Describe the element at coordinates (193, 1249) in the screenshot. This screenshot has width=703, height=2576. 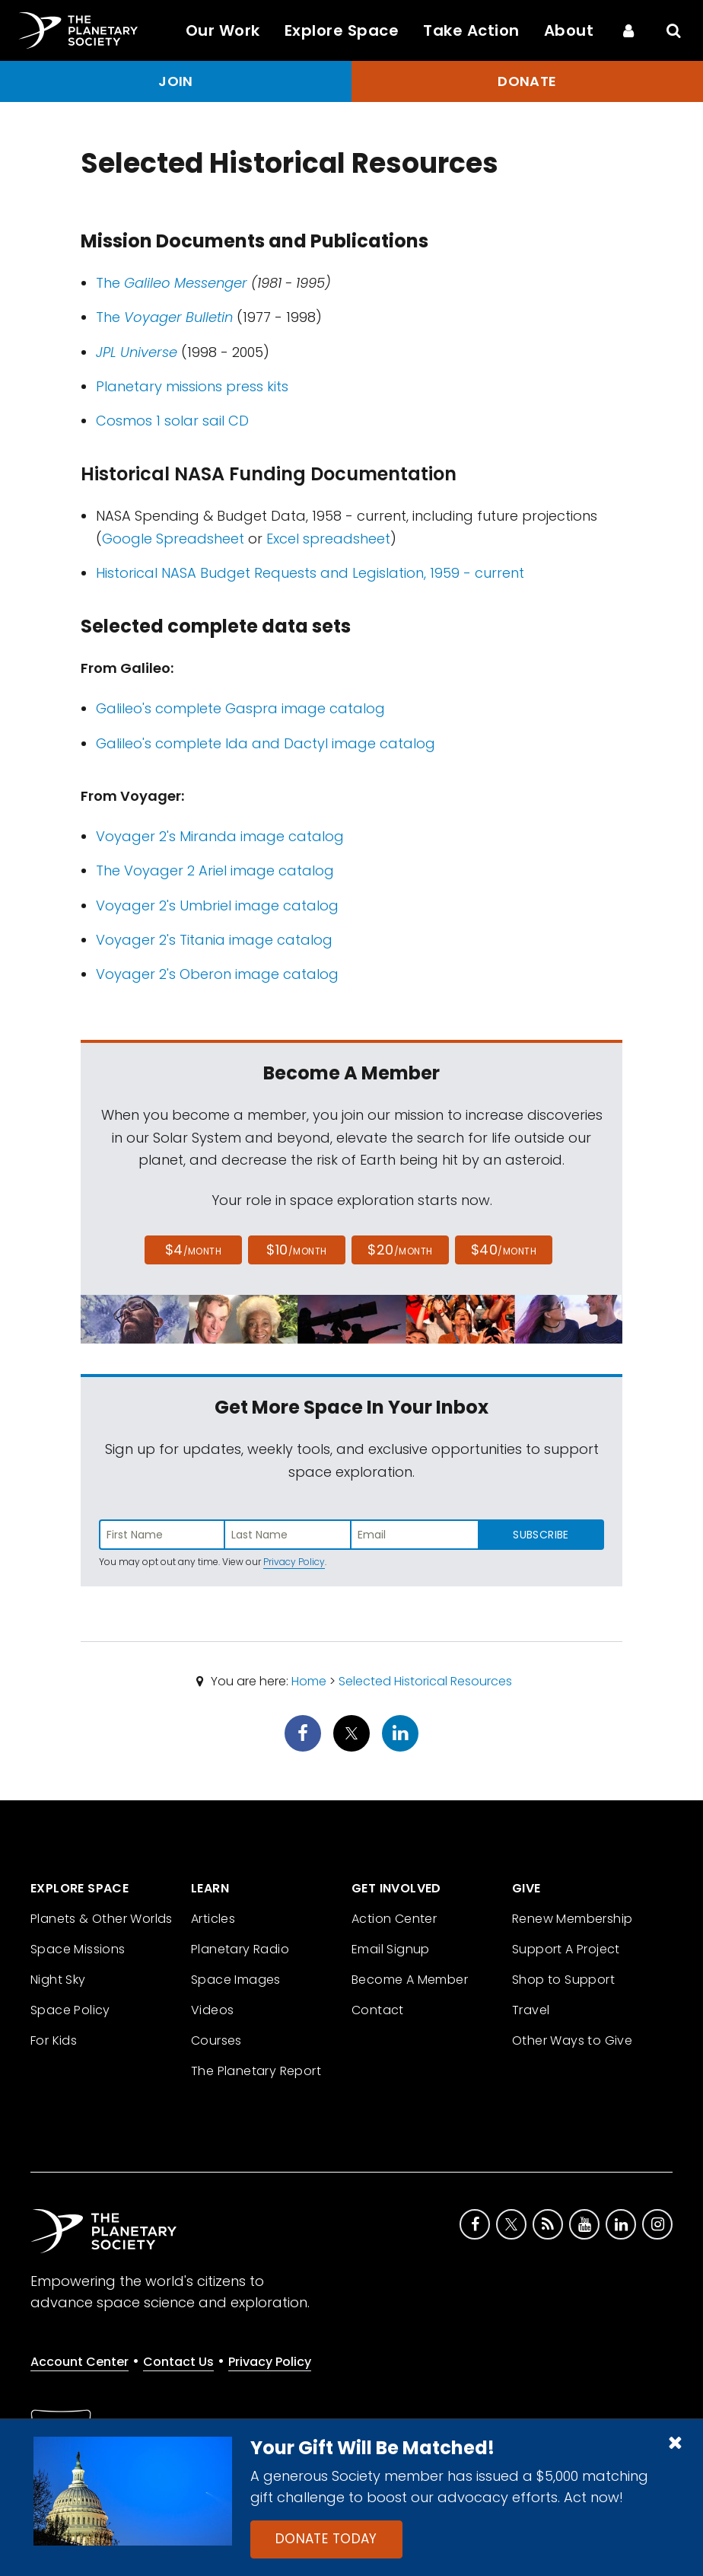
I see `$4` at that location.